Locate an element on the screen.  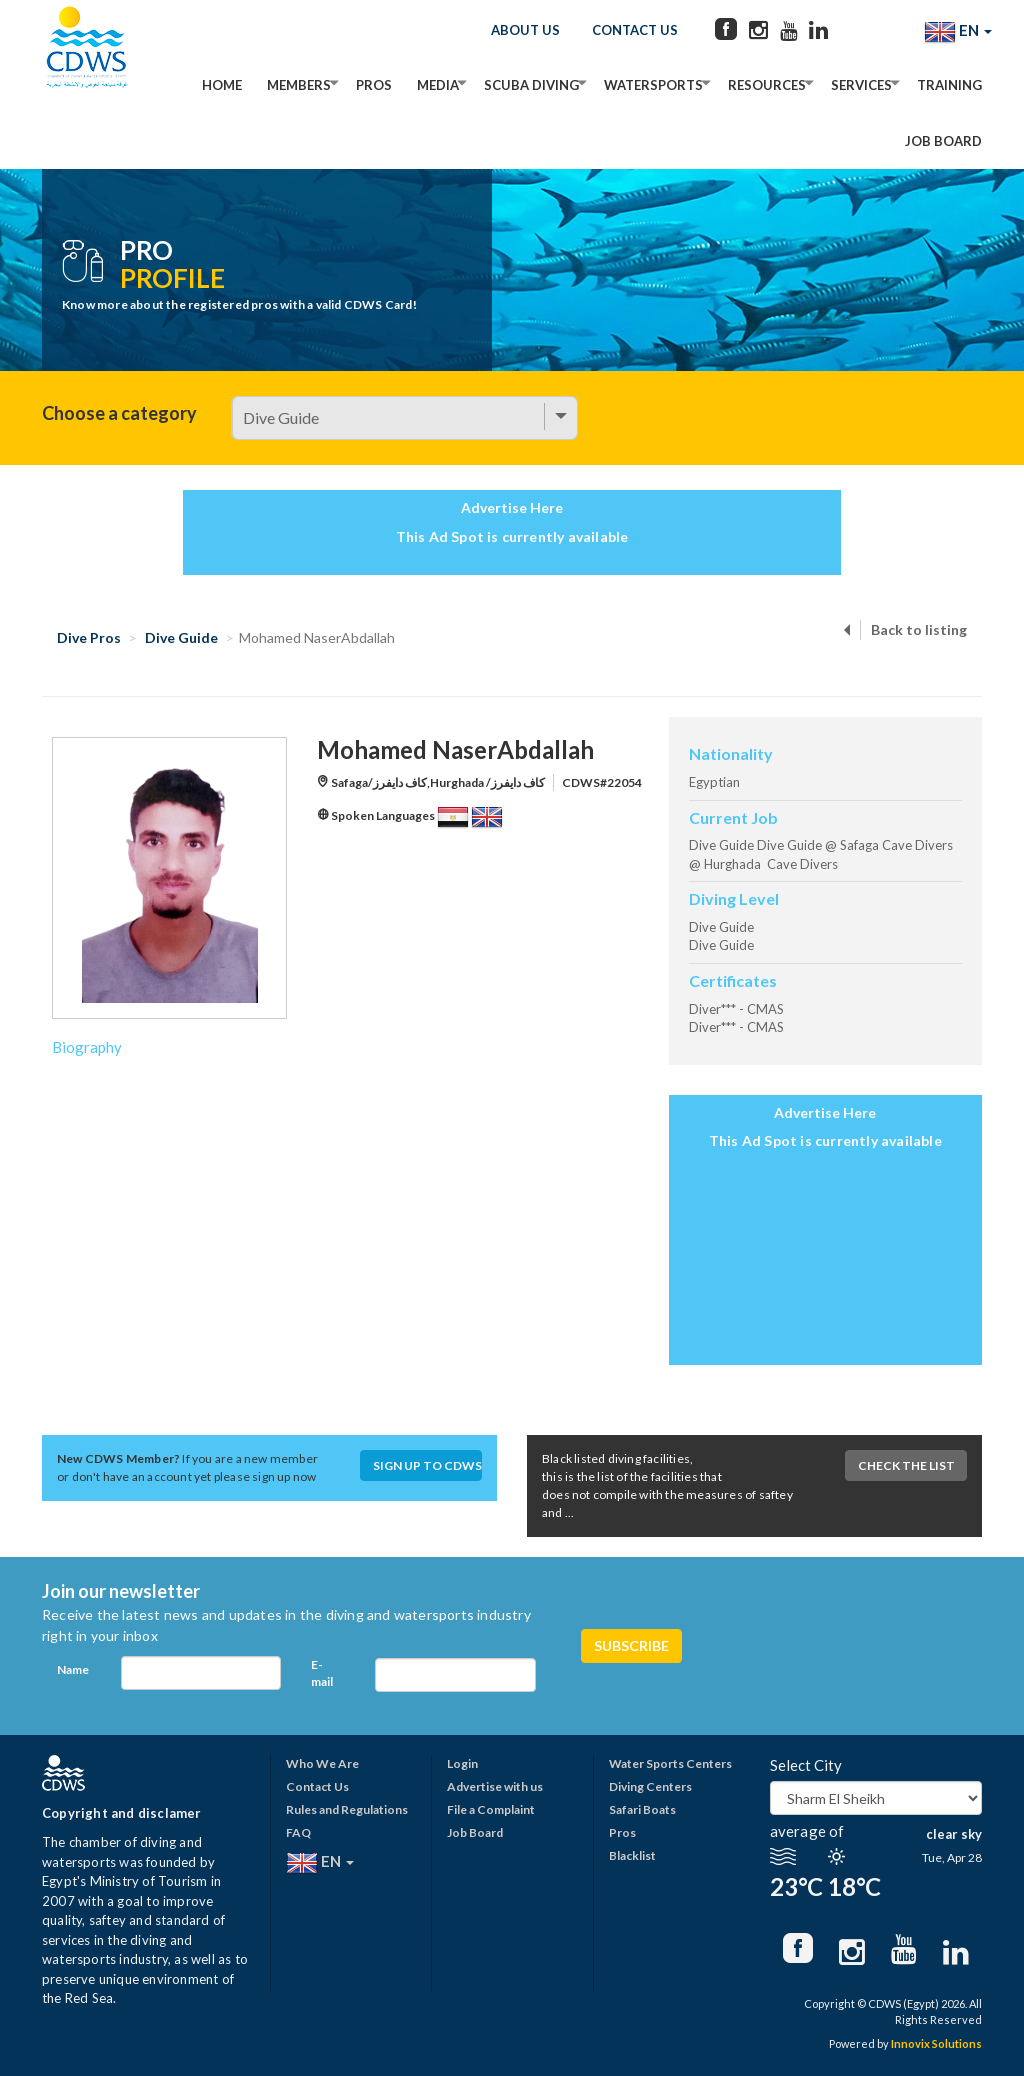
About Us is located at coordinates (525, 30).